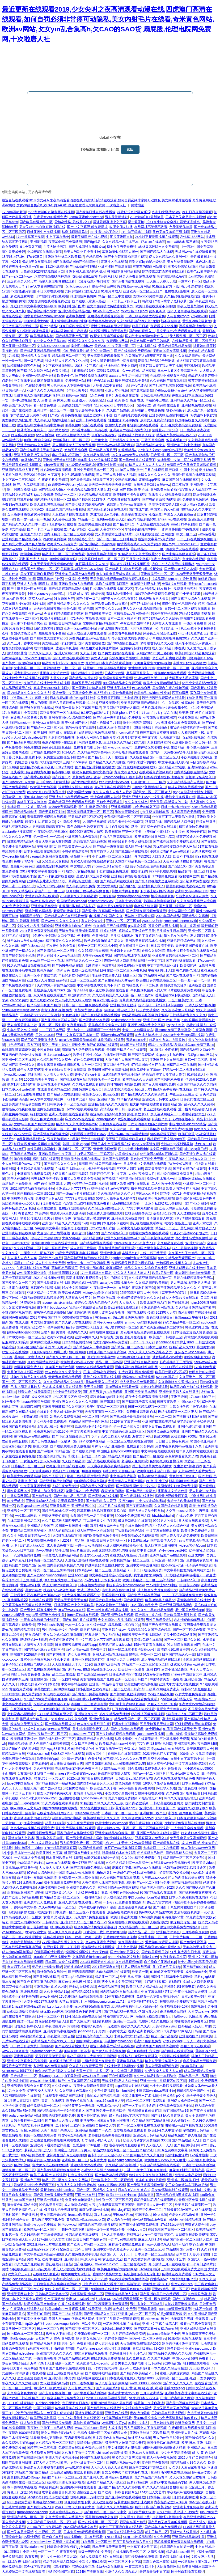 Image resolution: width=220 pixels, height=2576 pixels. What do you see at coordinates (135, 1228) in the screenshot?
I see `天堂中文最新版在线中文` at bounding box center [135, 1228].